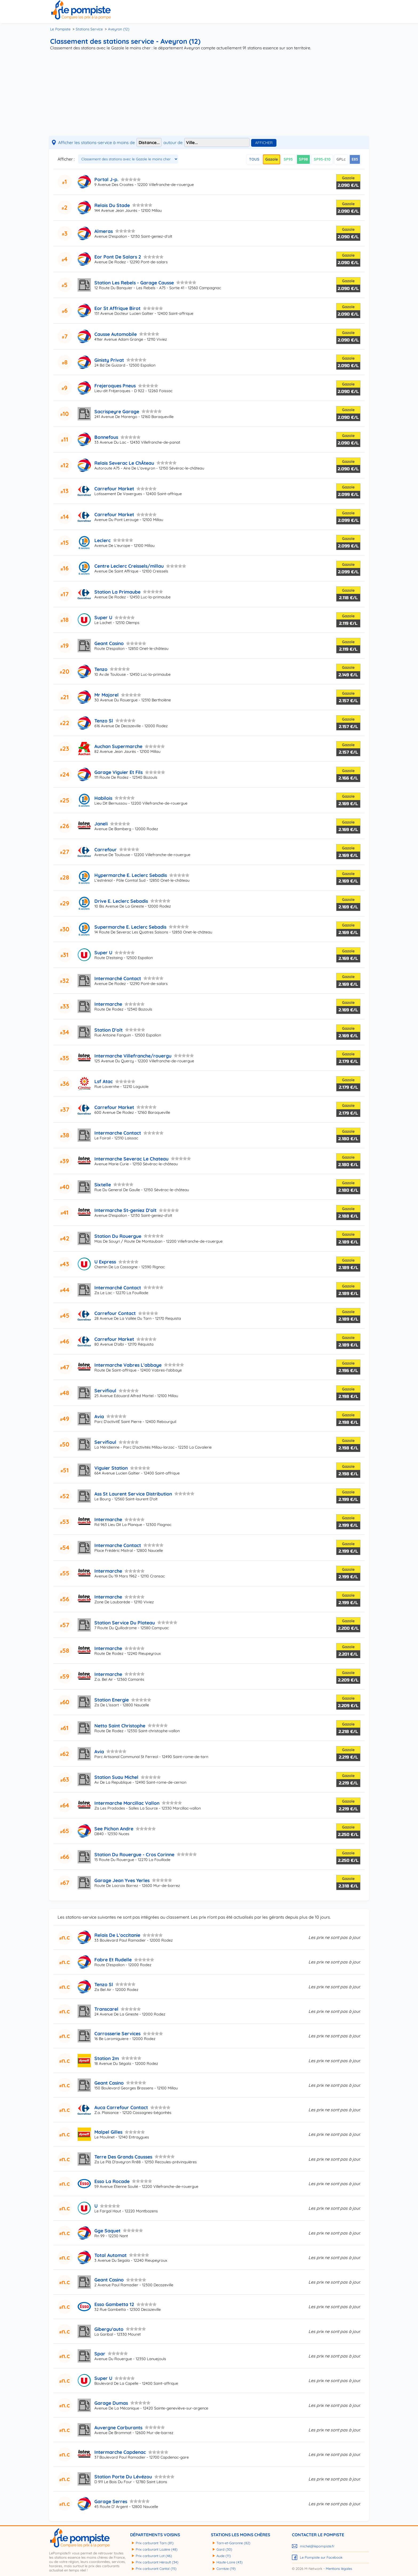  What do you see at coordinates (133, 1494) in the screenshot?
I see `Ass St Laurent Service Distribution` at bounding box center [133, 1494].